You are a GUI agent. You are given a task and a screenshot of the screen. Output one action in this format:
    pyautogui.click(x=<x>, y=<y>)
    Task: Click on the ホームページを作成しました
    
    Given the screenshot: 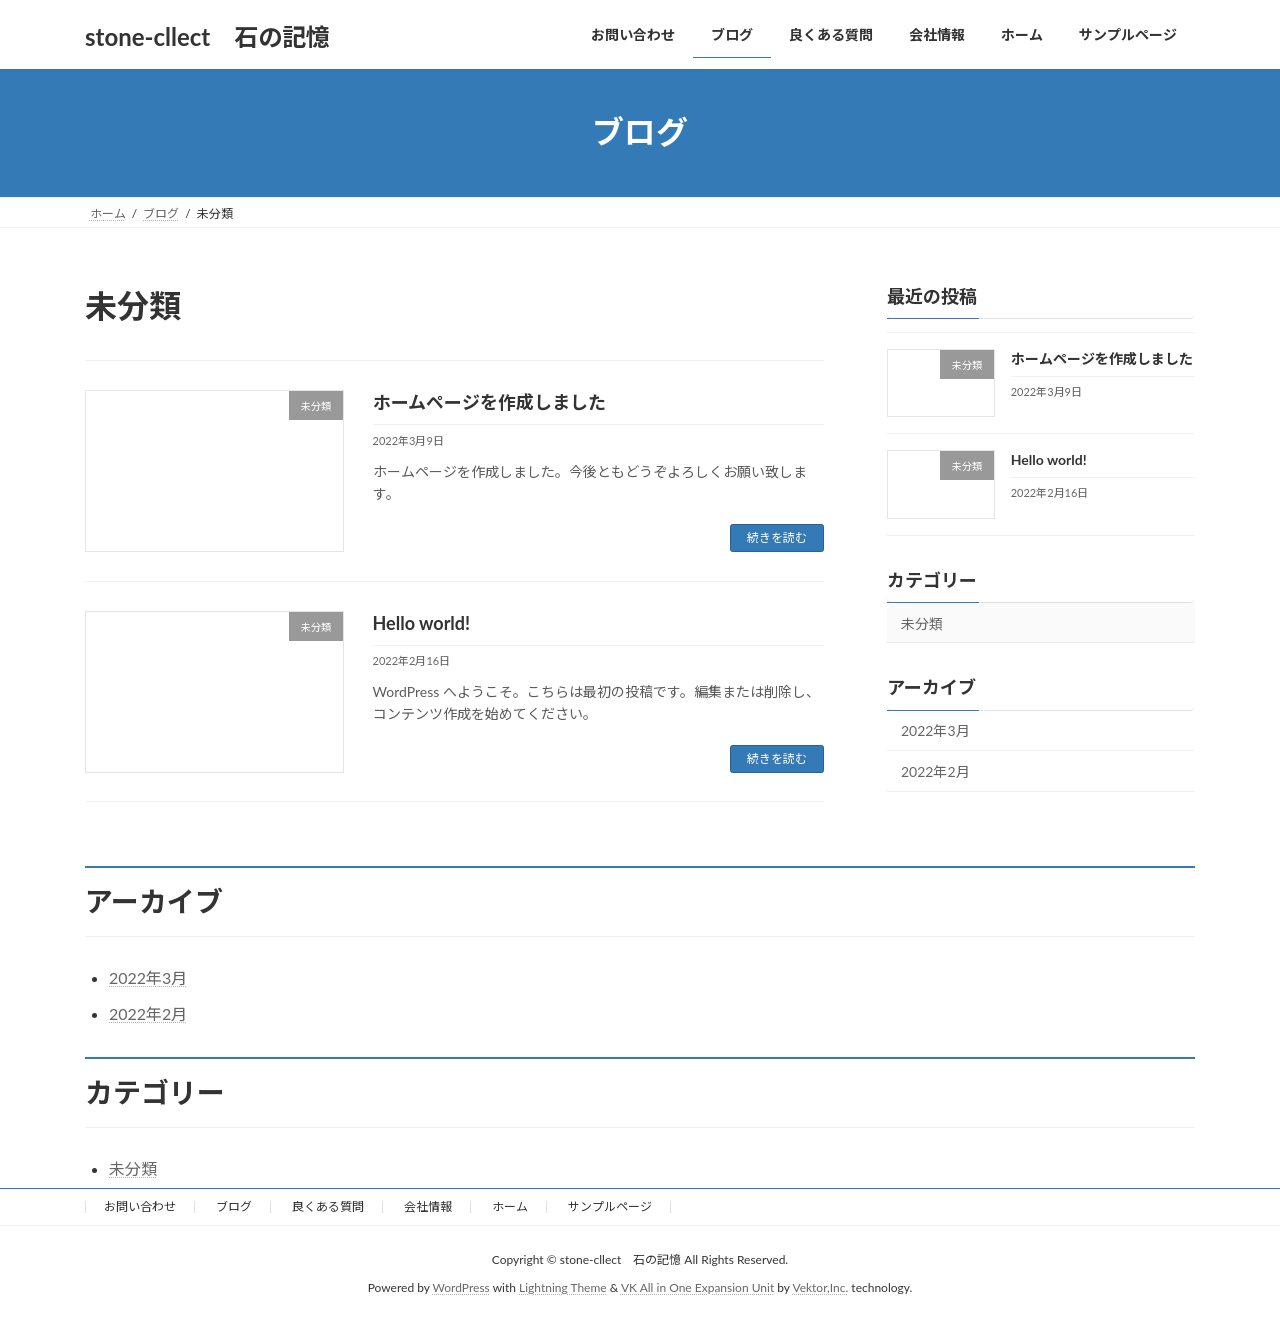 What is the action you would take?
    pyautogui.click(x=489, y=402)
    